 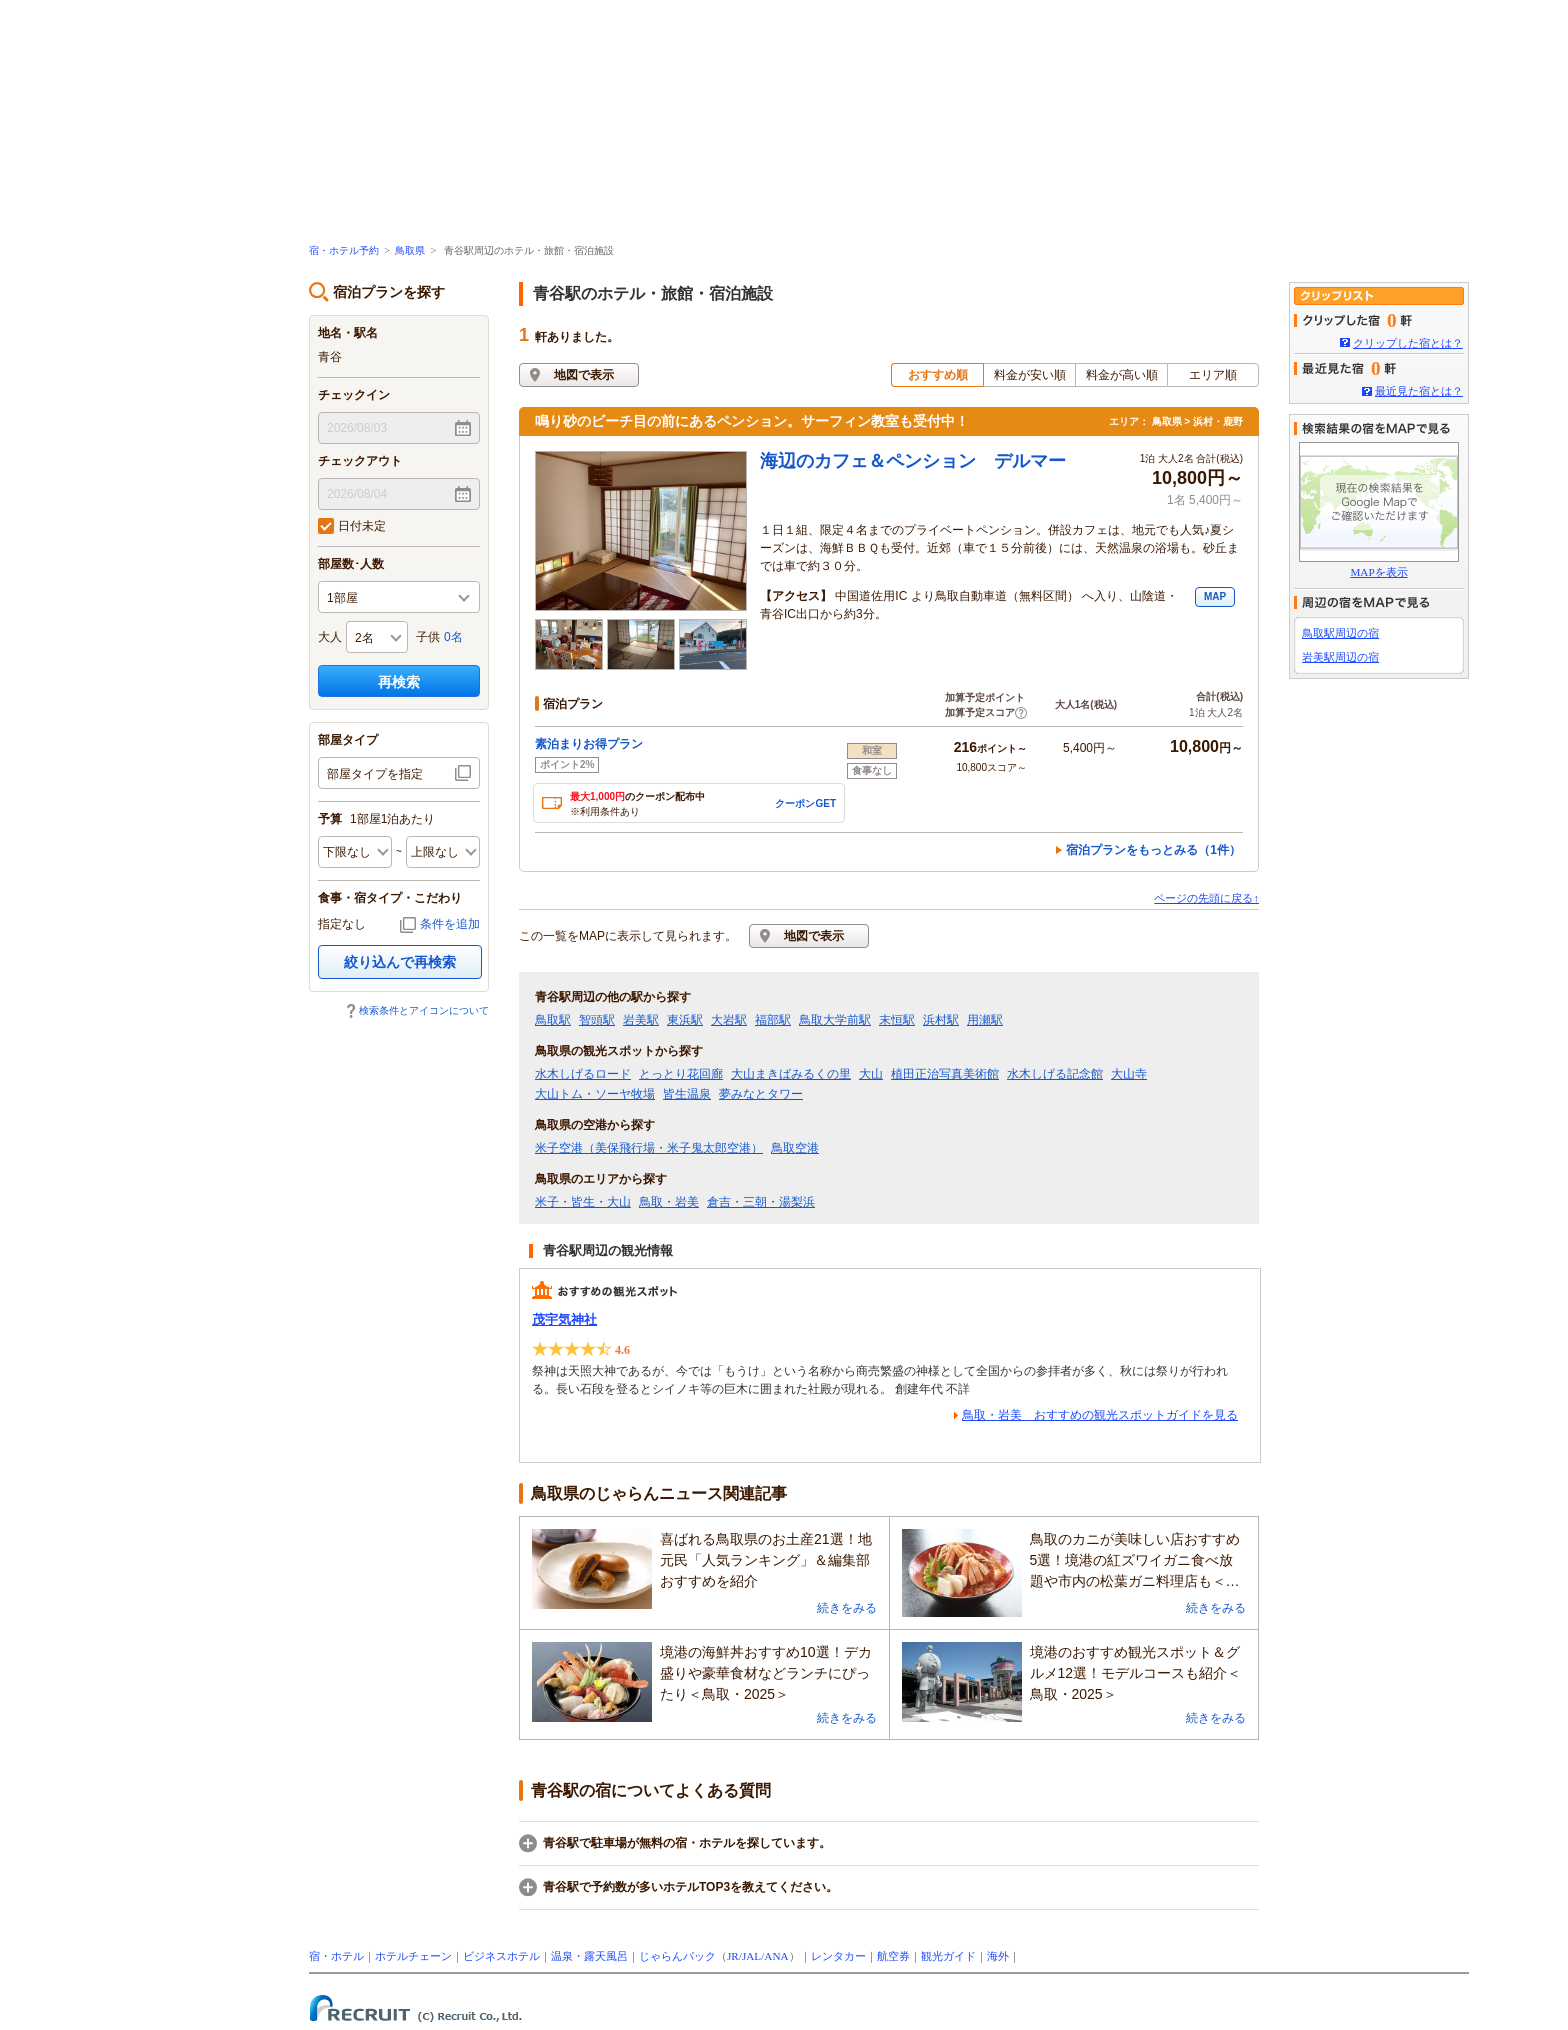 I want to click on 子供, so click(x=428, y=637).